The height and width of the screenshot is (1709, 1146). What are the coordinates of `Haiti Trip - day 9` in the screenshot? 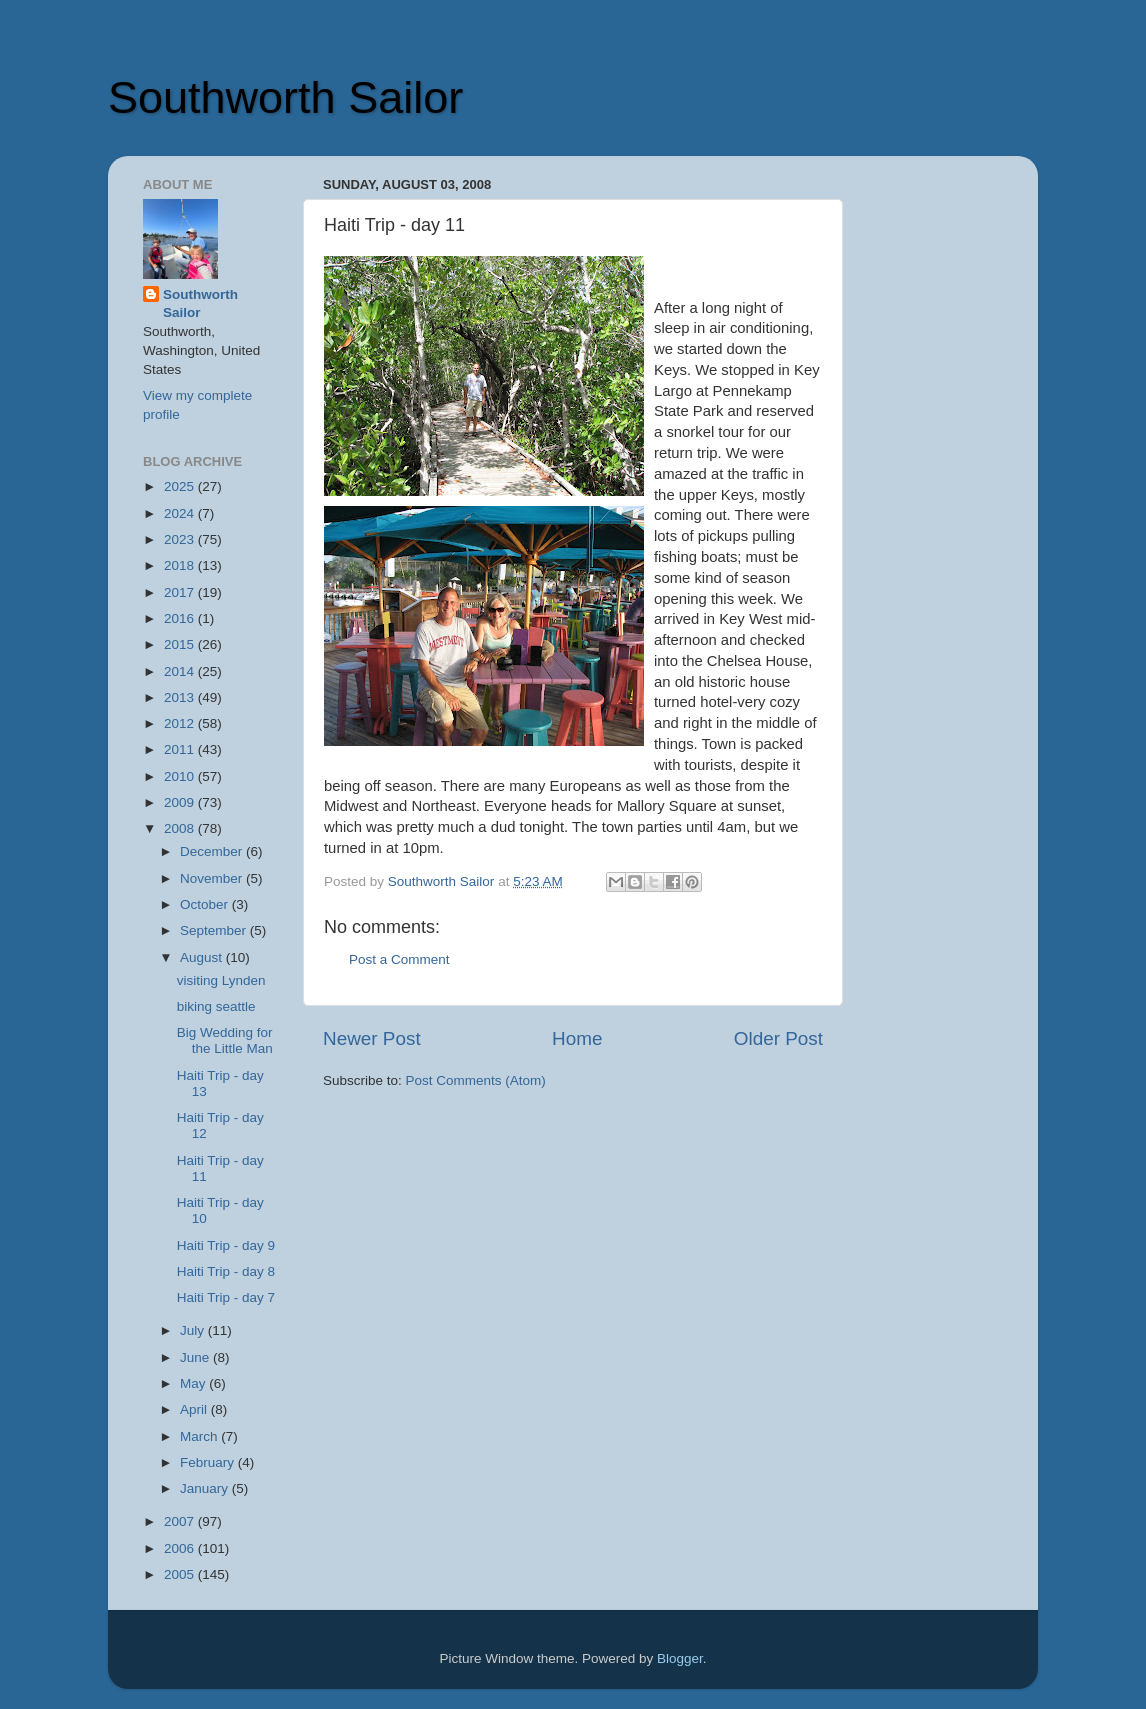 It's located at (226, 1245).